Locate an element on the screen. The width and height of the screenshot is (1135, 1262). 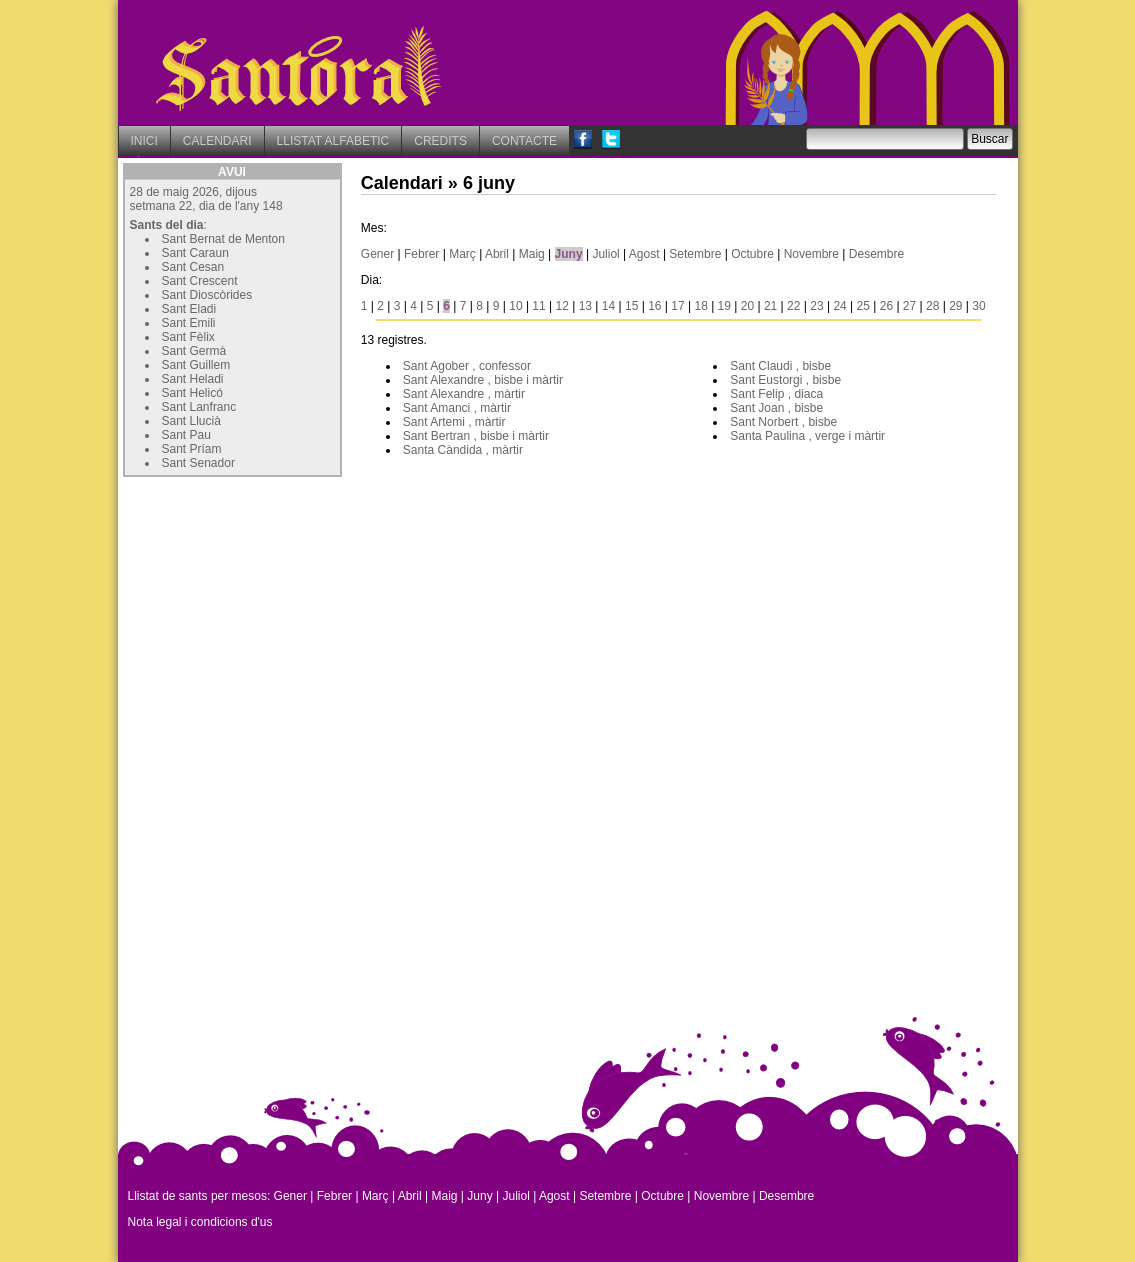
Febrer is located at coordinates (421, 254).